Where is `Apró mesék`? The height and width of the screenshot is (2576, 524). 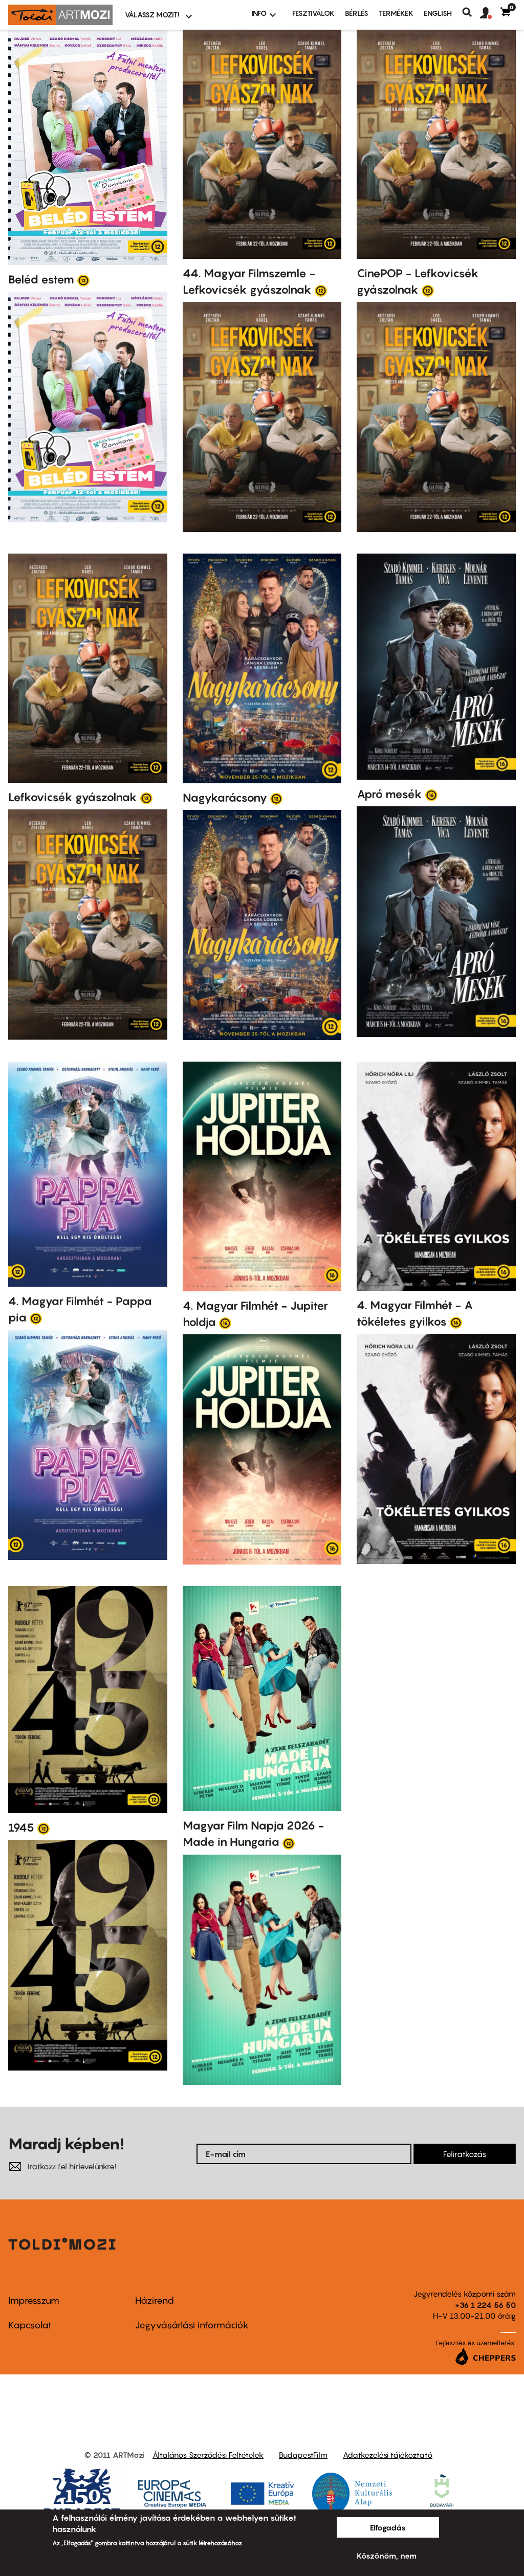
Apró mesék is located at coordinates (389, 794).